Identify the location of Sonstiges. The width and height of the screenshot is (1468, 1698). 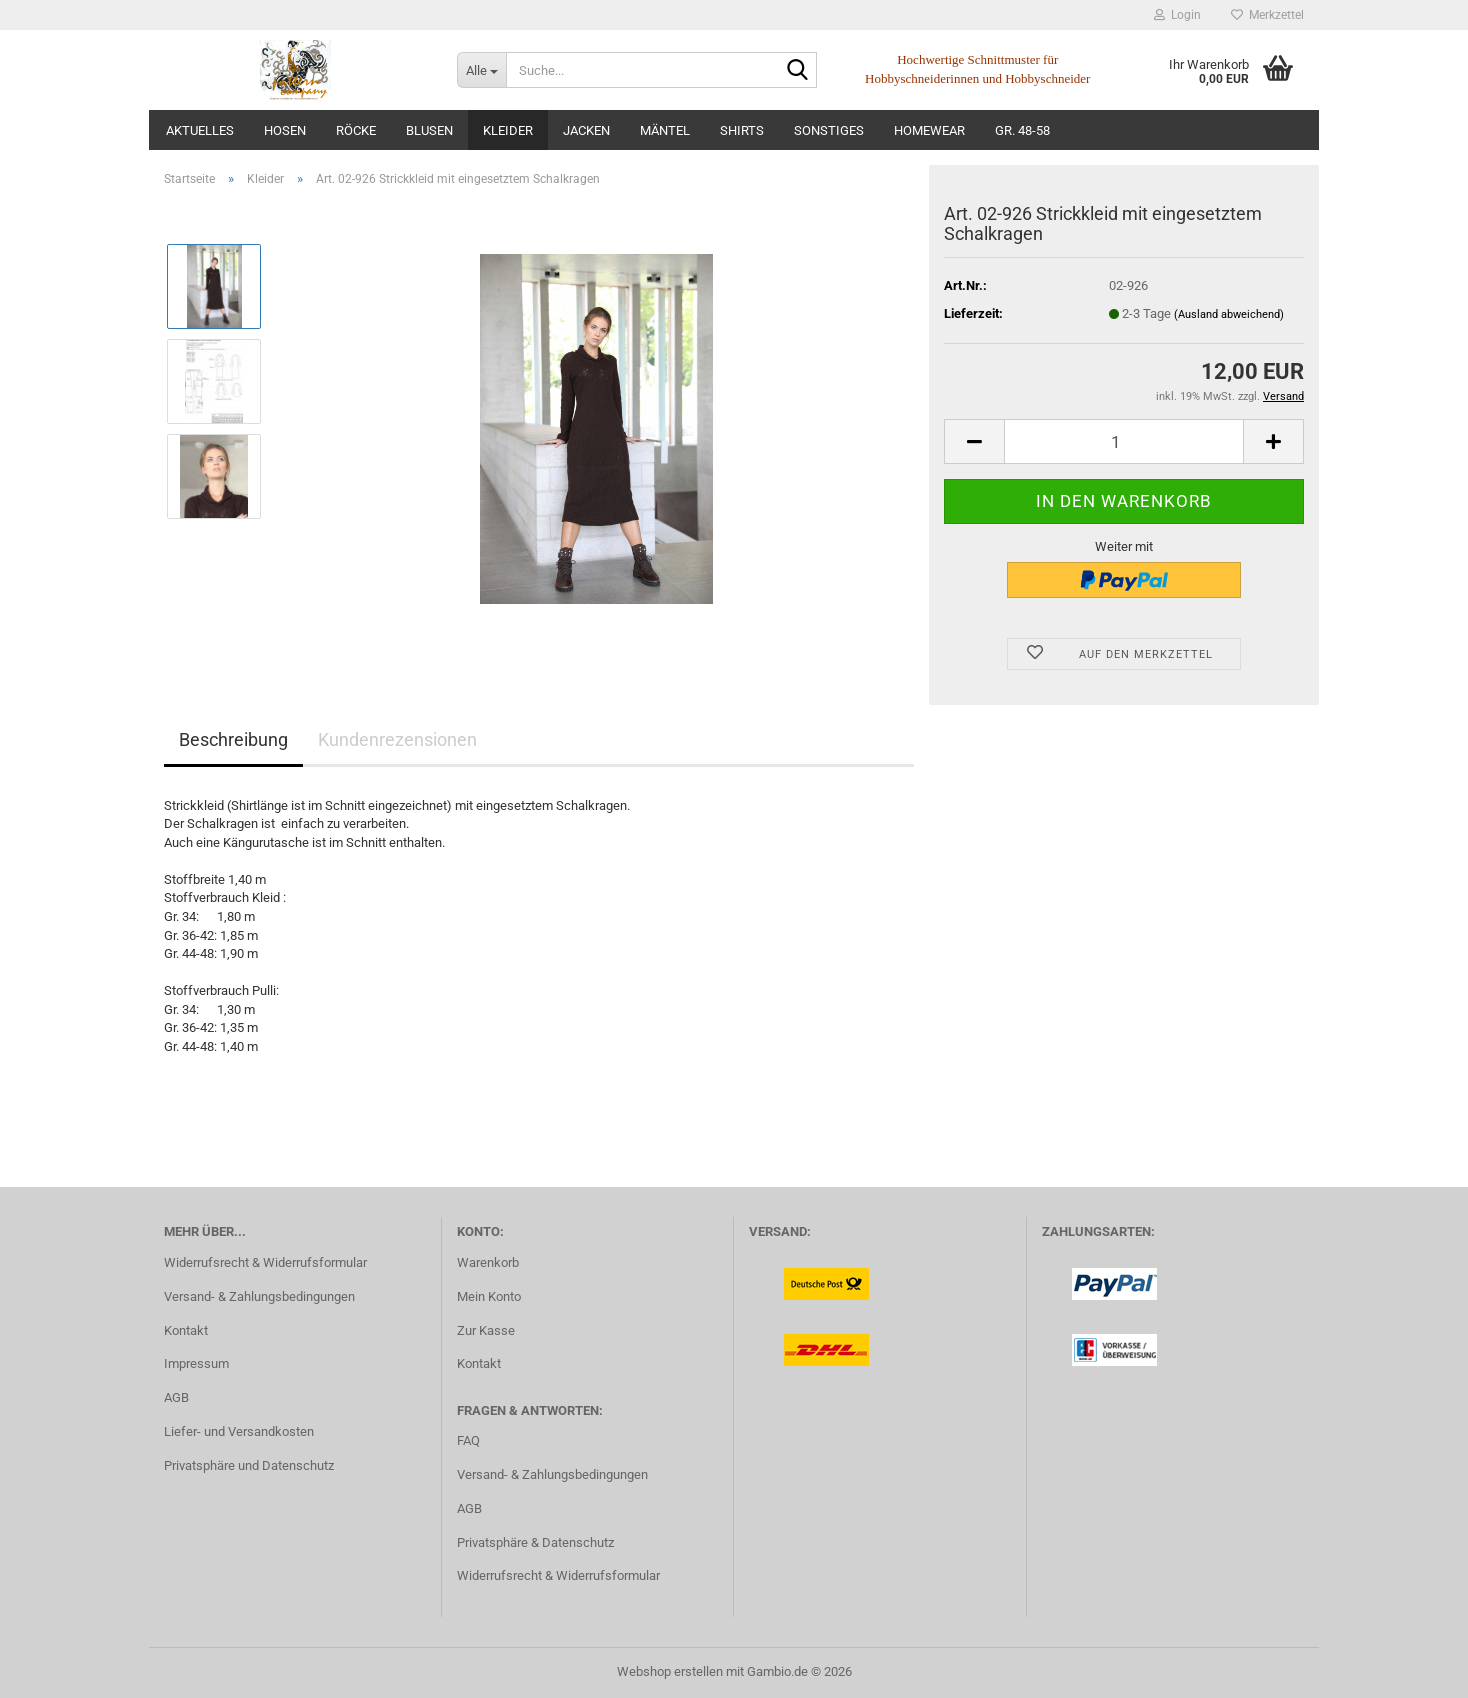
(829, 130).